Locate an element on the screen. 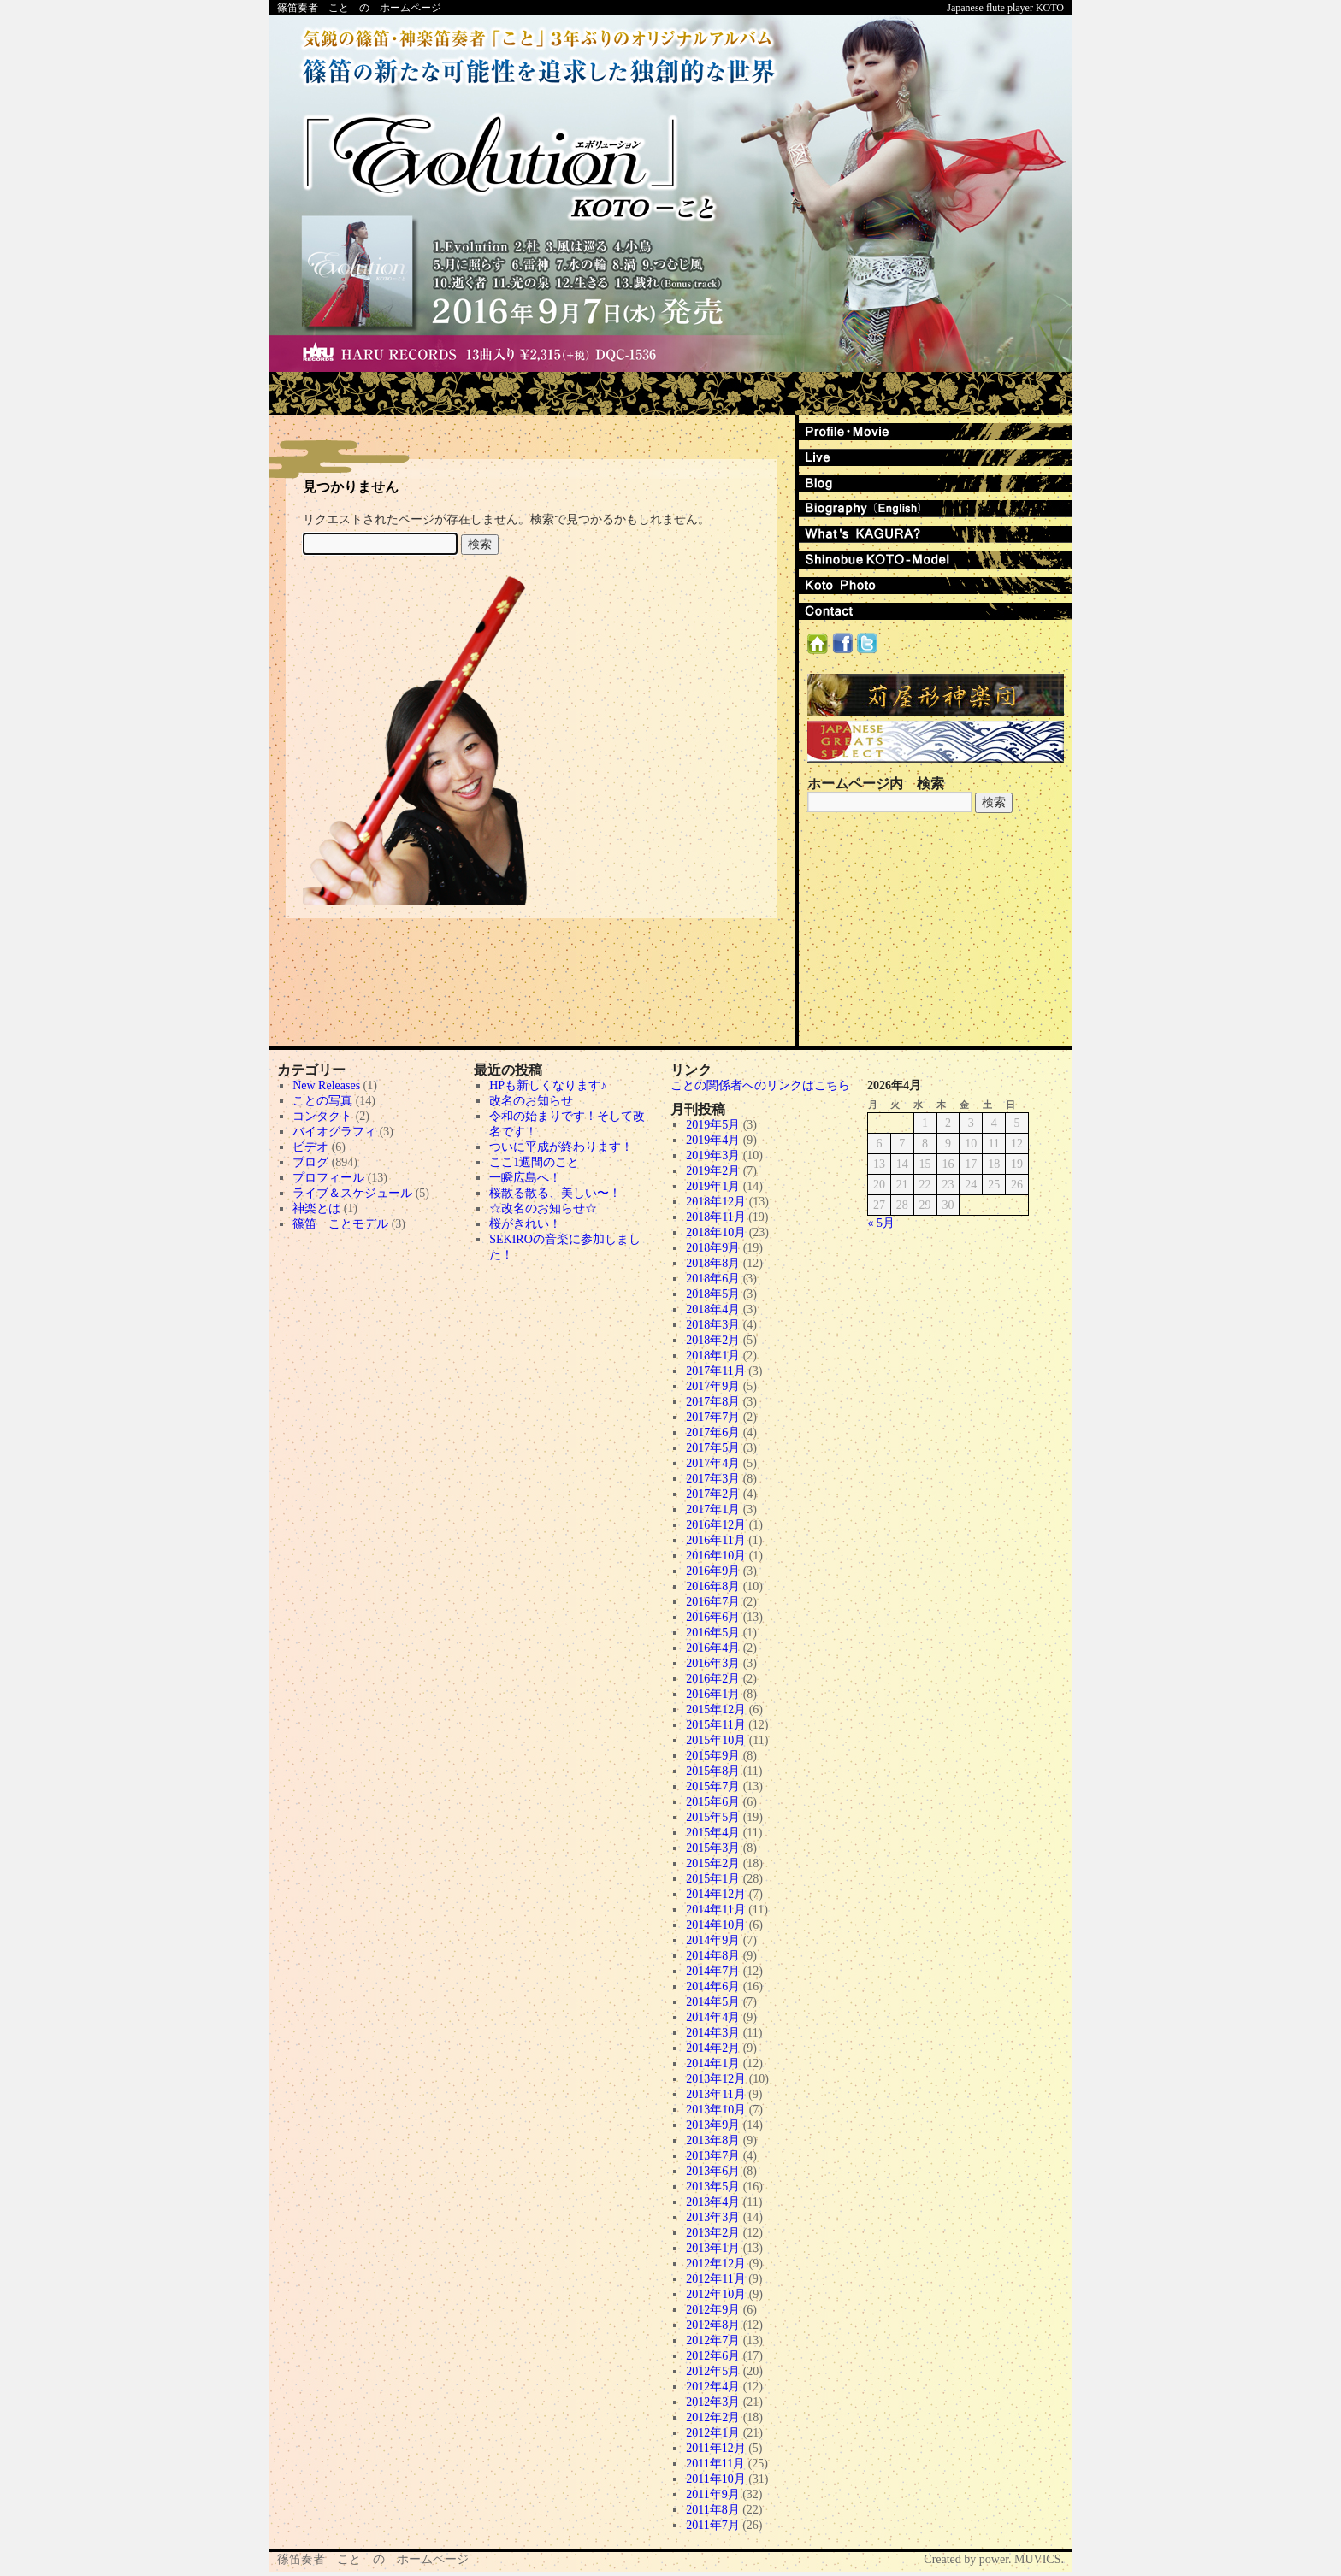  2019年3月 is located at coordinates (713, 1155).